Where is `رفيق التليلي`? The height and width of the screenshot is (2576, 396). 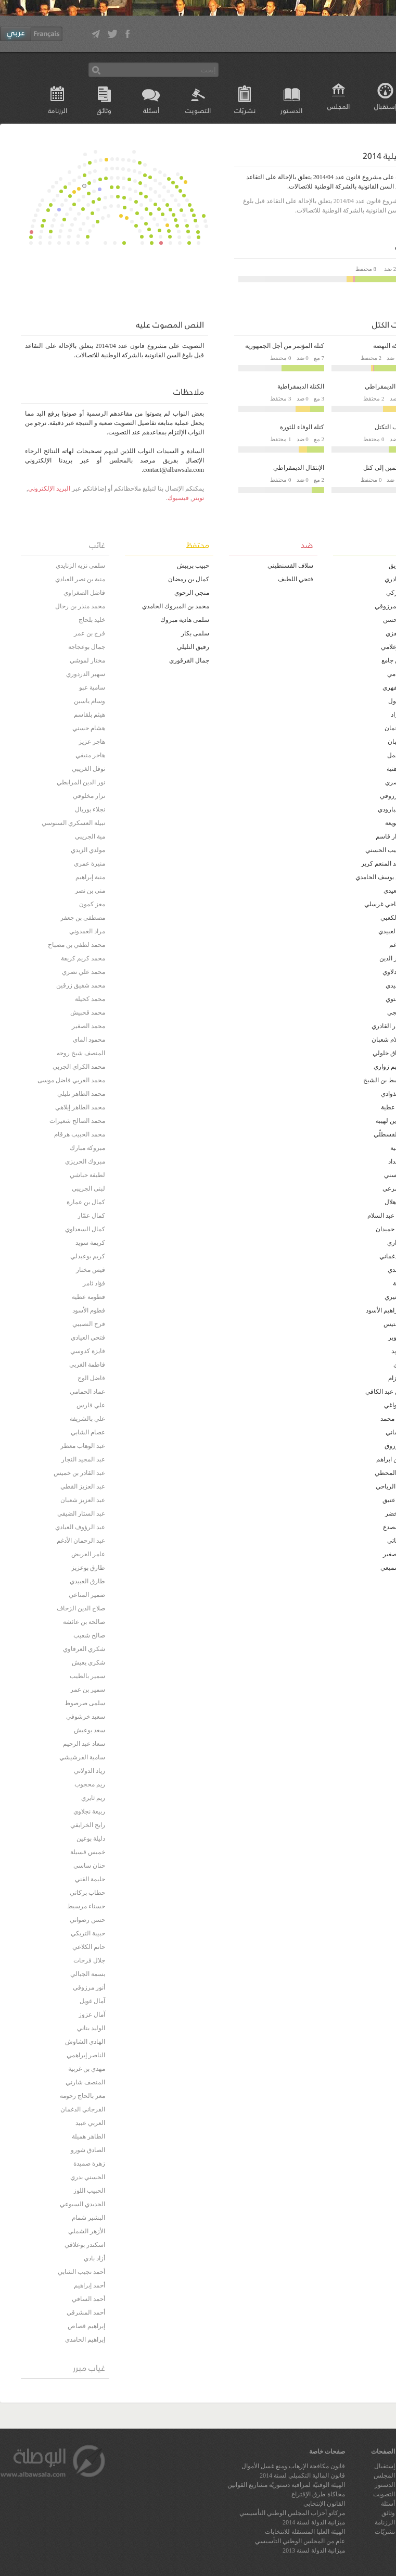
رفيق التليلي is located at coordinates (193, 647).